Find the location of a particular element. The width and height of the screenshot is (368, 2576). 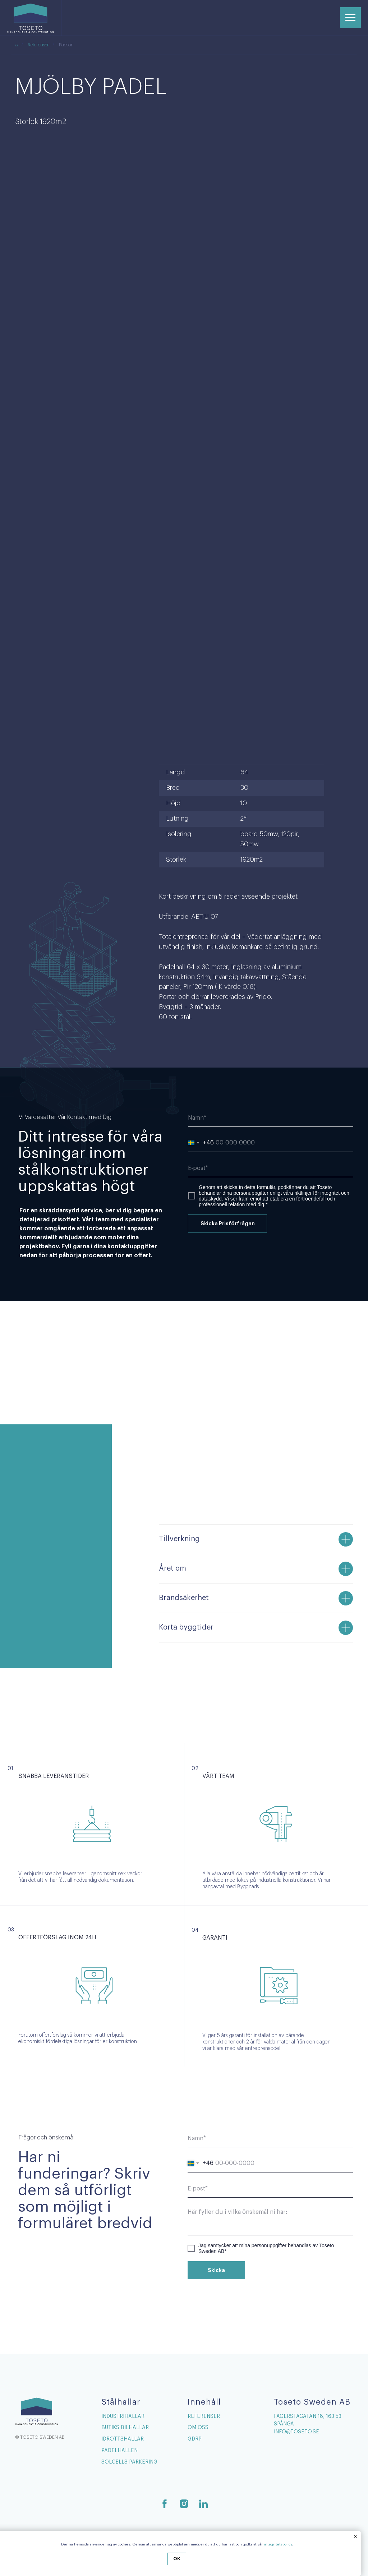

[facebook] is located at coordinates (164, 2503).